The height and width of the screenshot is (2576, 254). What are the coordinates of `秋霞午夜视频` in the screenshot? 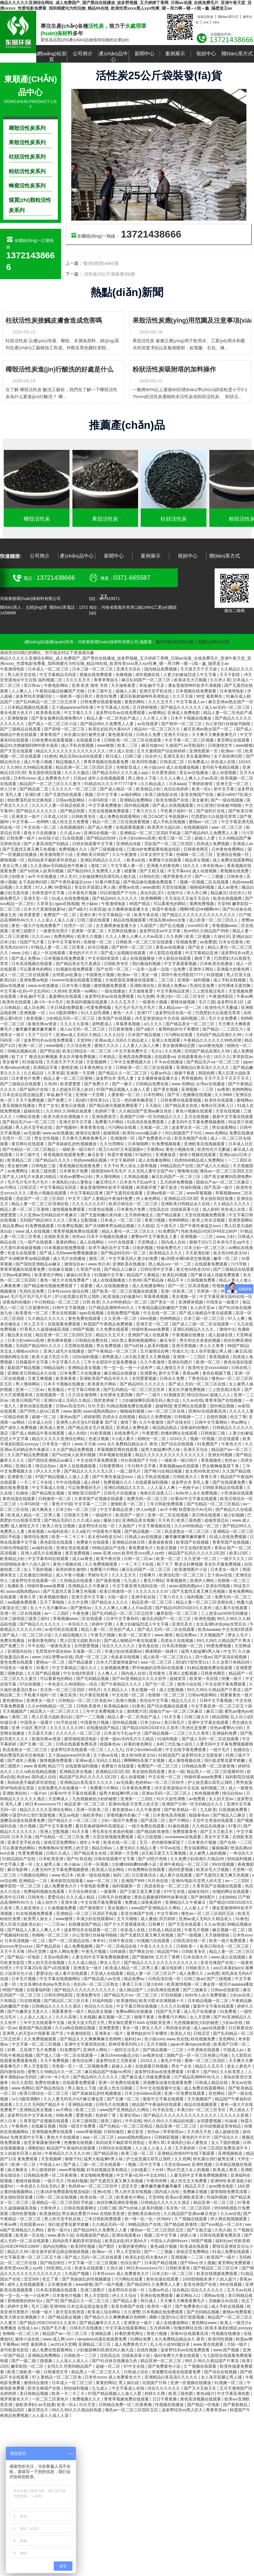 It's located at (120, 1154).